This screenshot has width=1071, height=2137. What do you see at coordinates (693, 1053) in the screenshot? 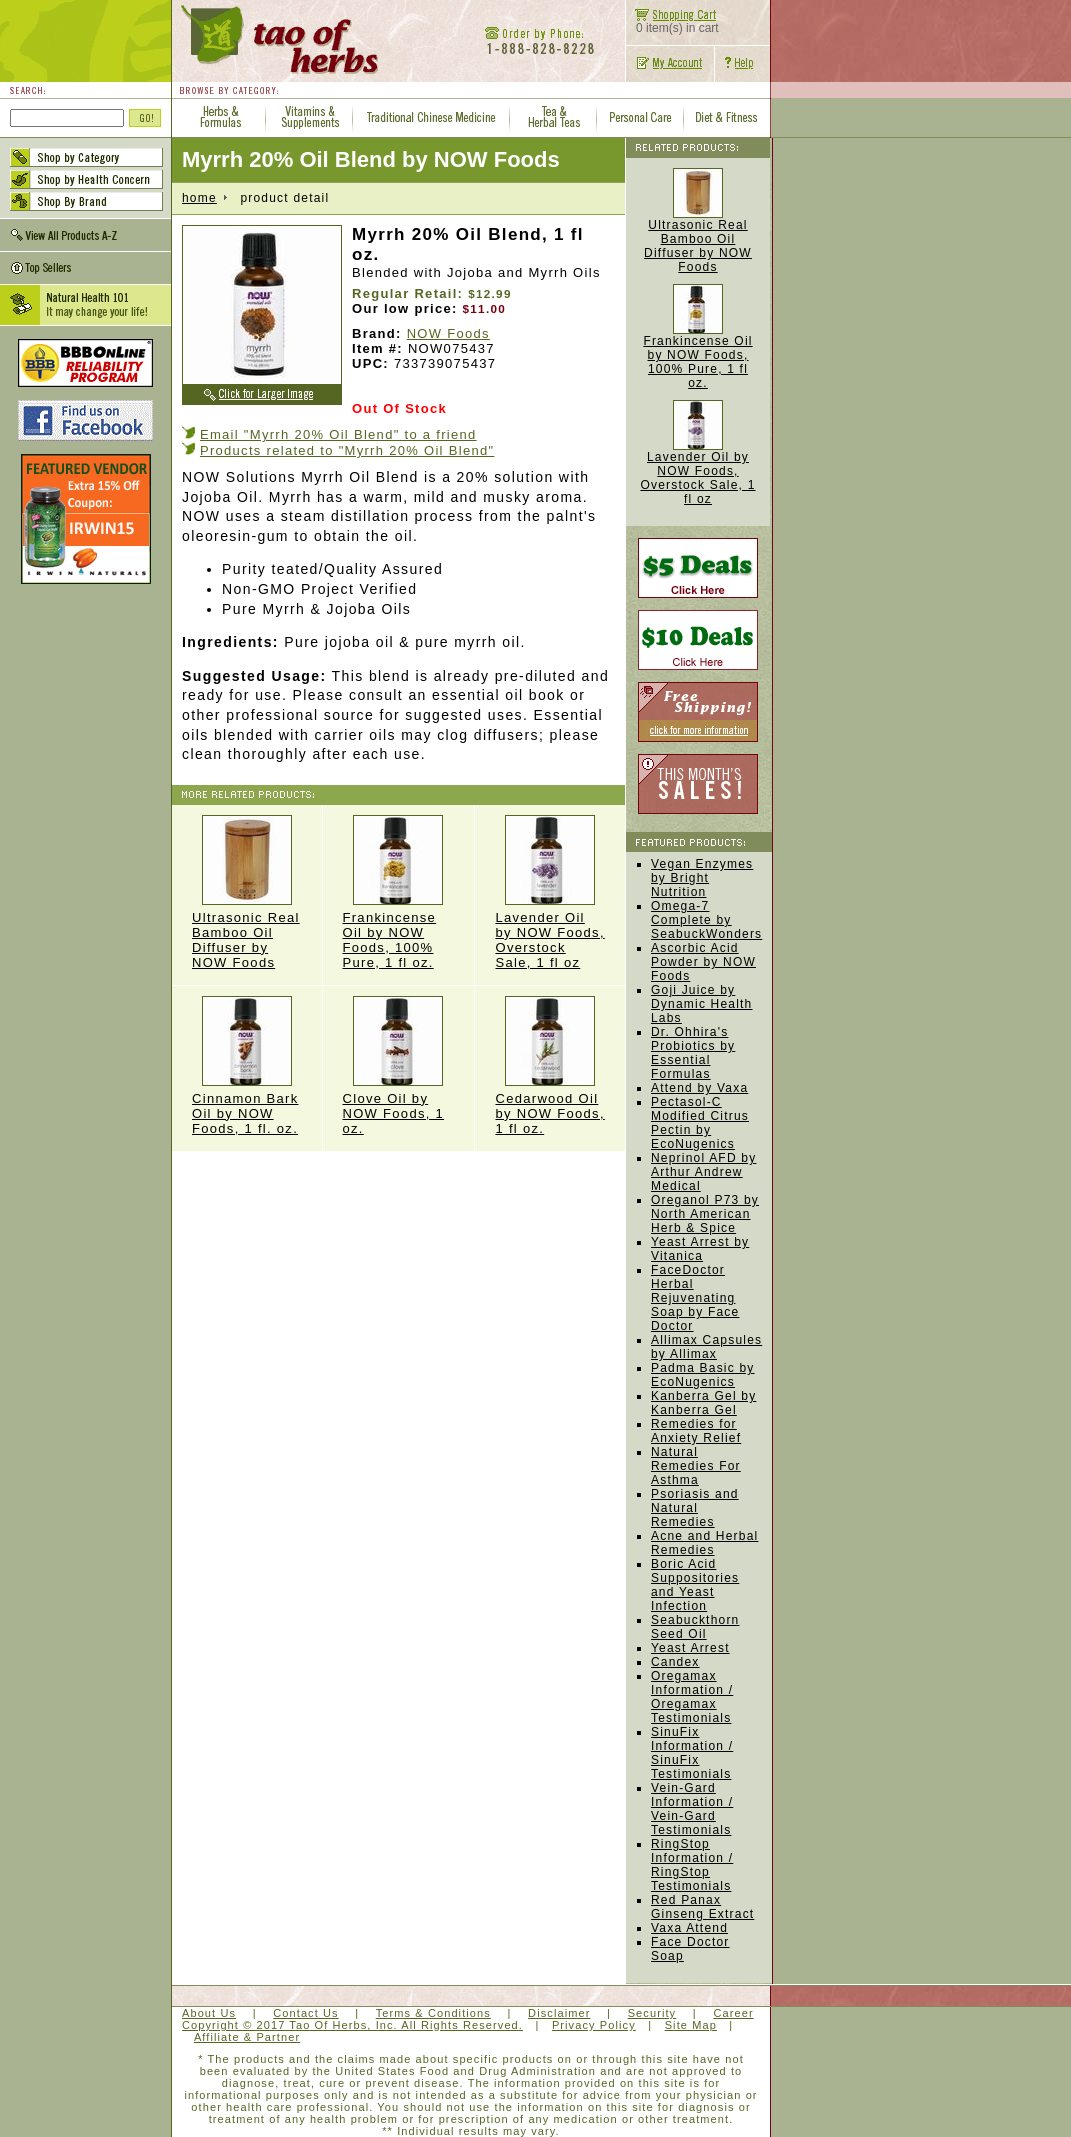
I see `Dr. Ohhira's Probiotics by Essential Formulas` at bounding box center [693, 1053].